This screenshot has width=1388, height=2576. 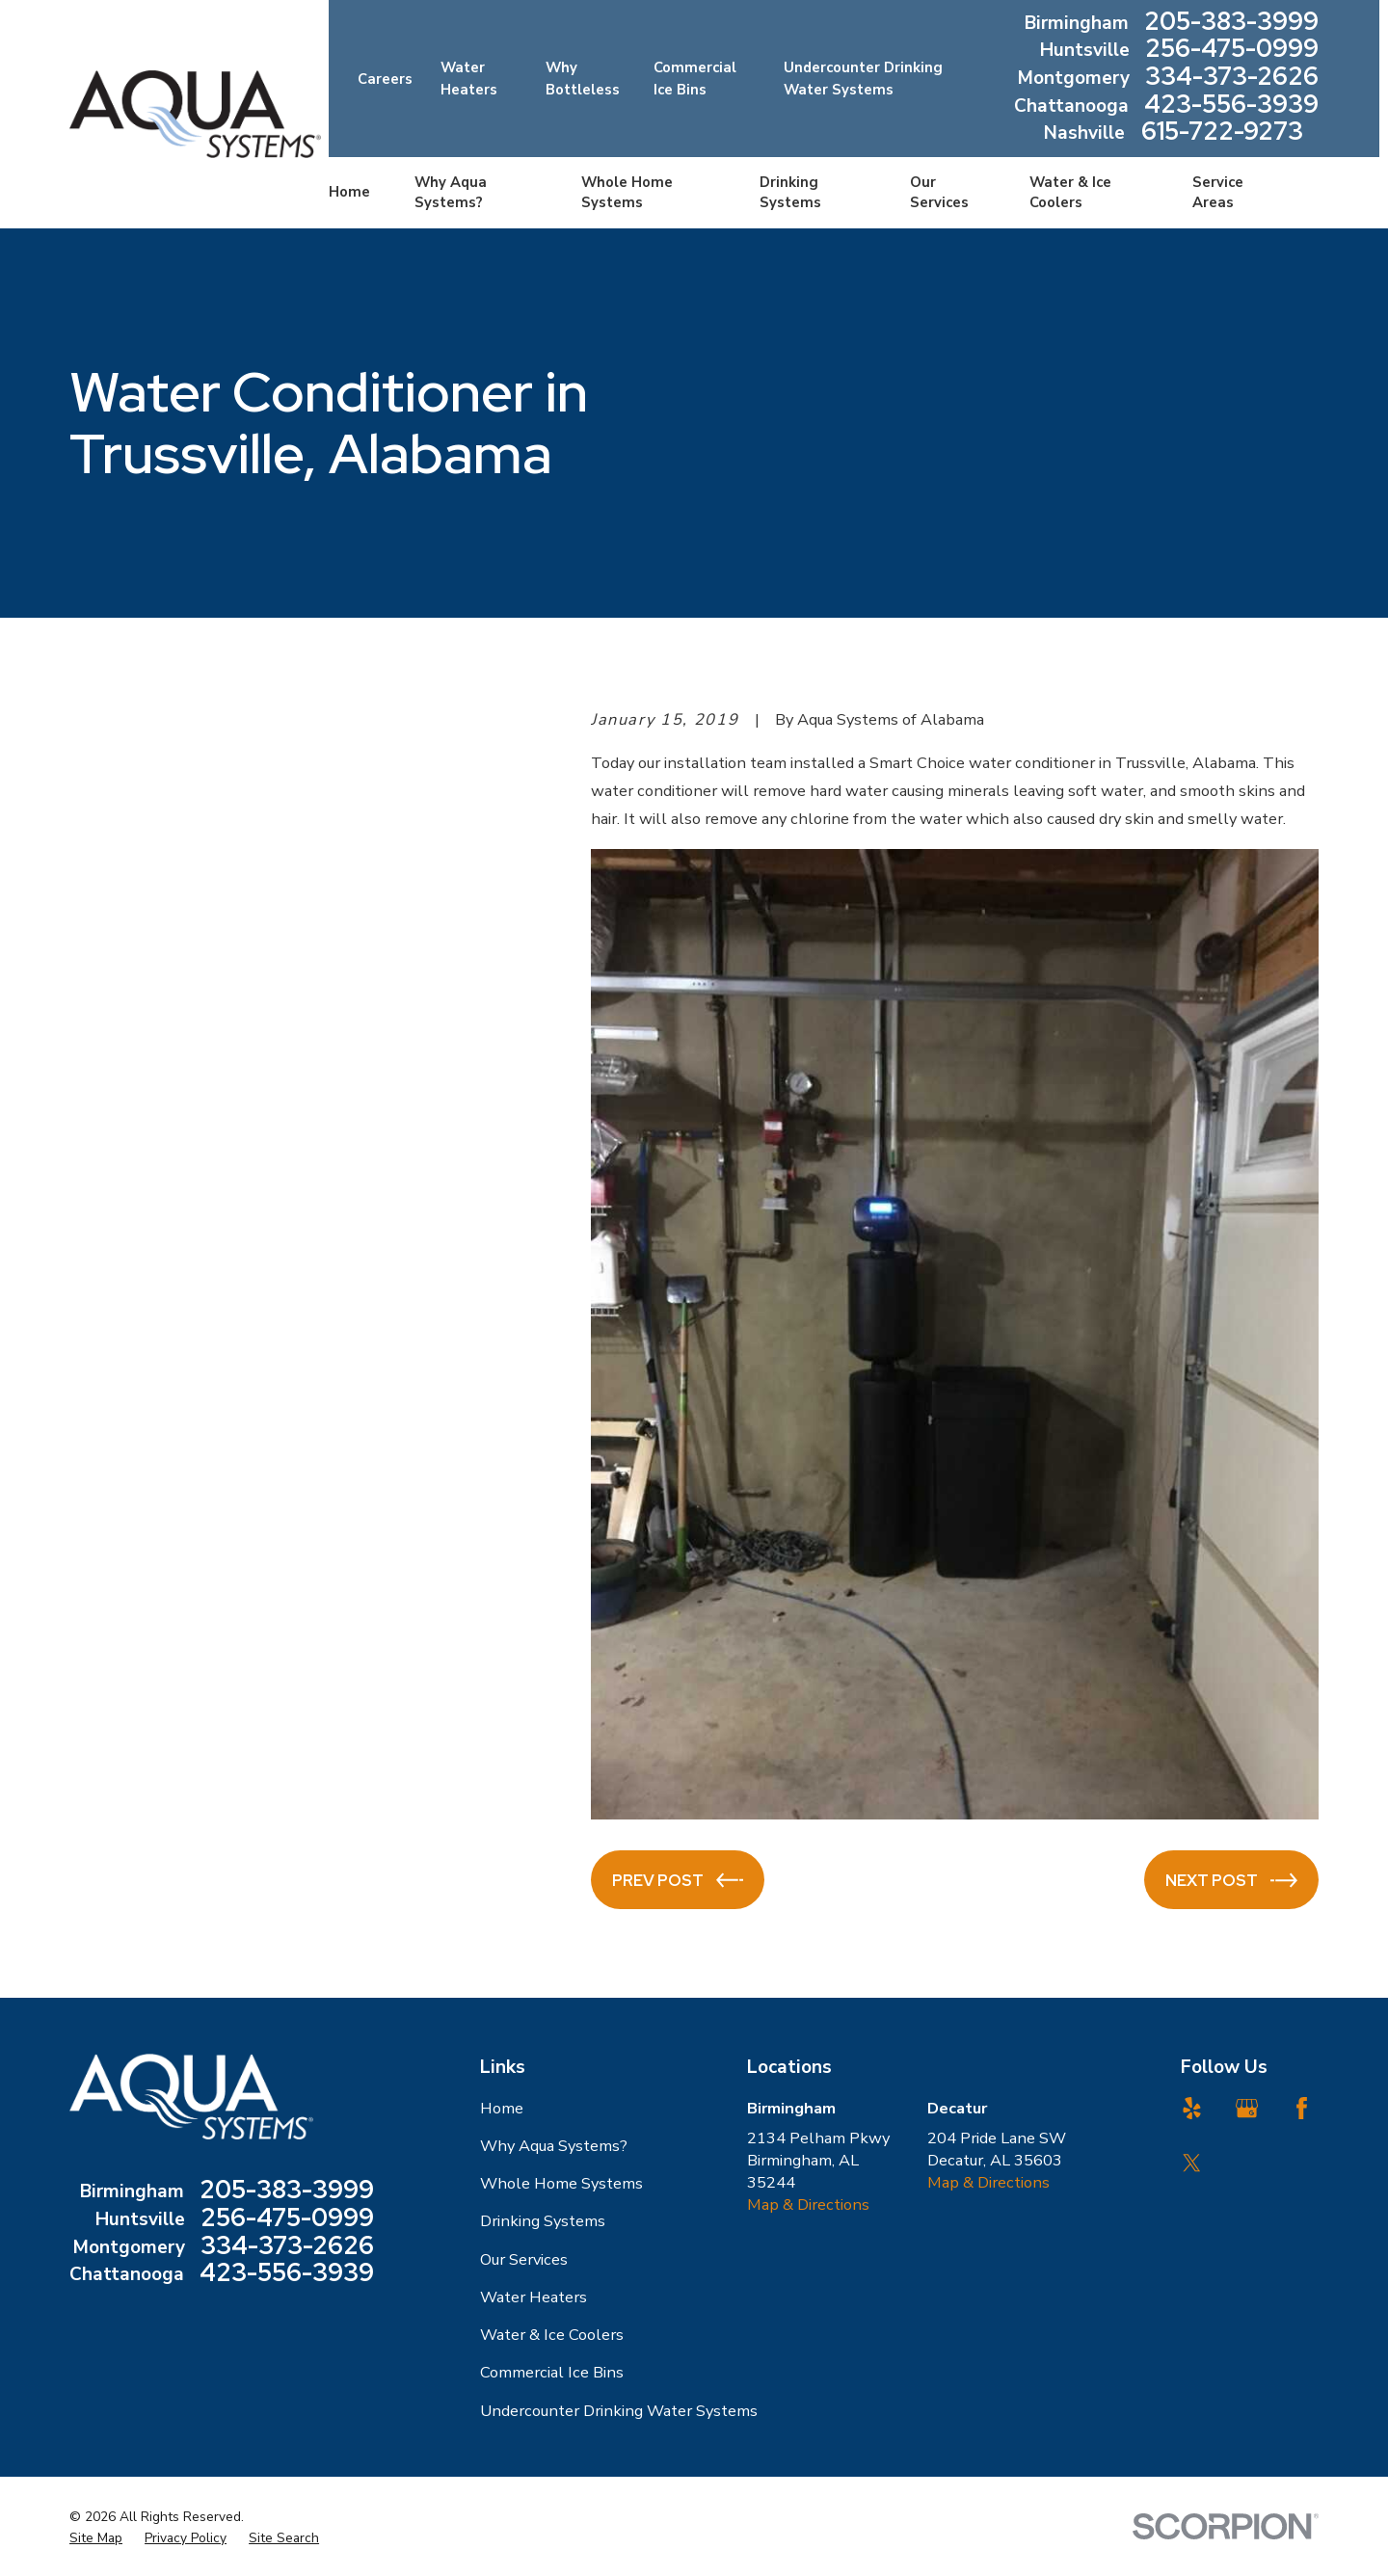 I want to click on [menuitem], so click(x=95, y=2538).